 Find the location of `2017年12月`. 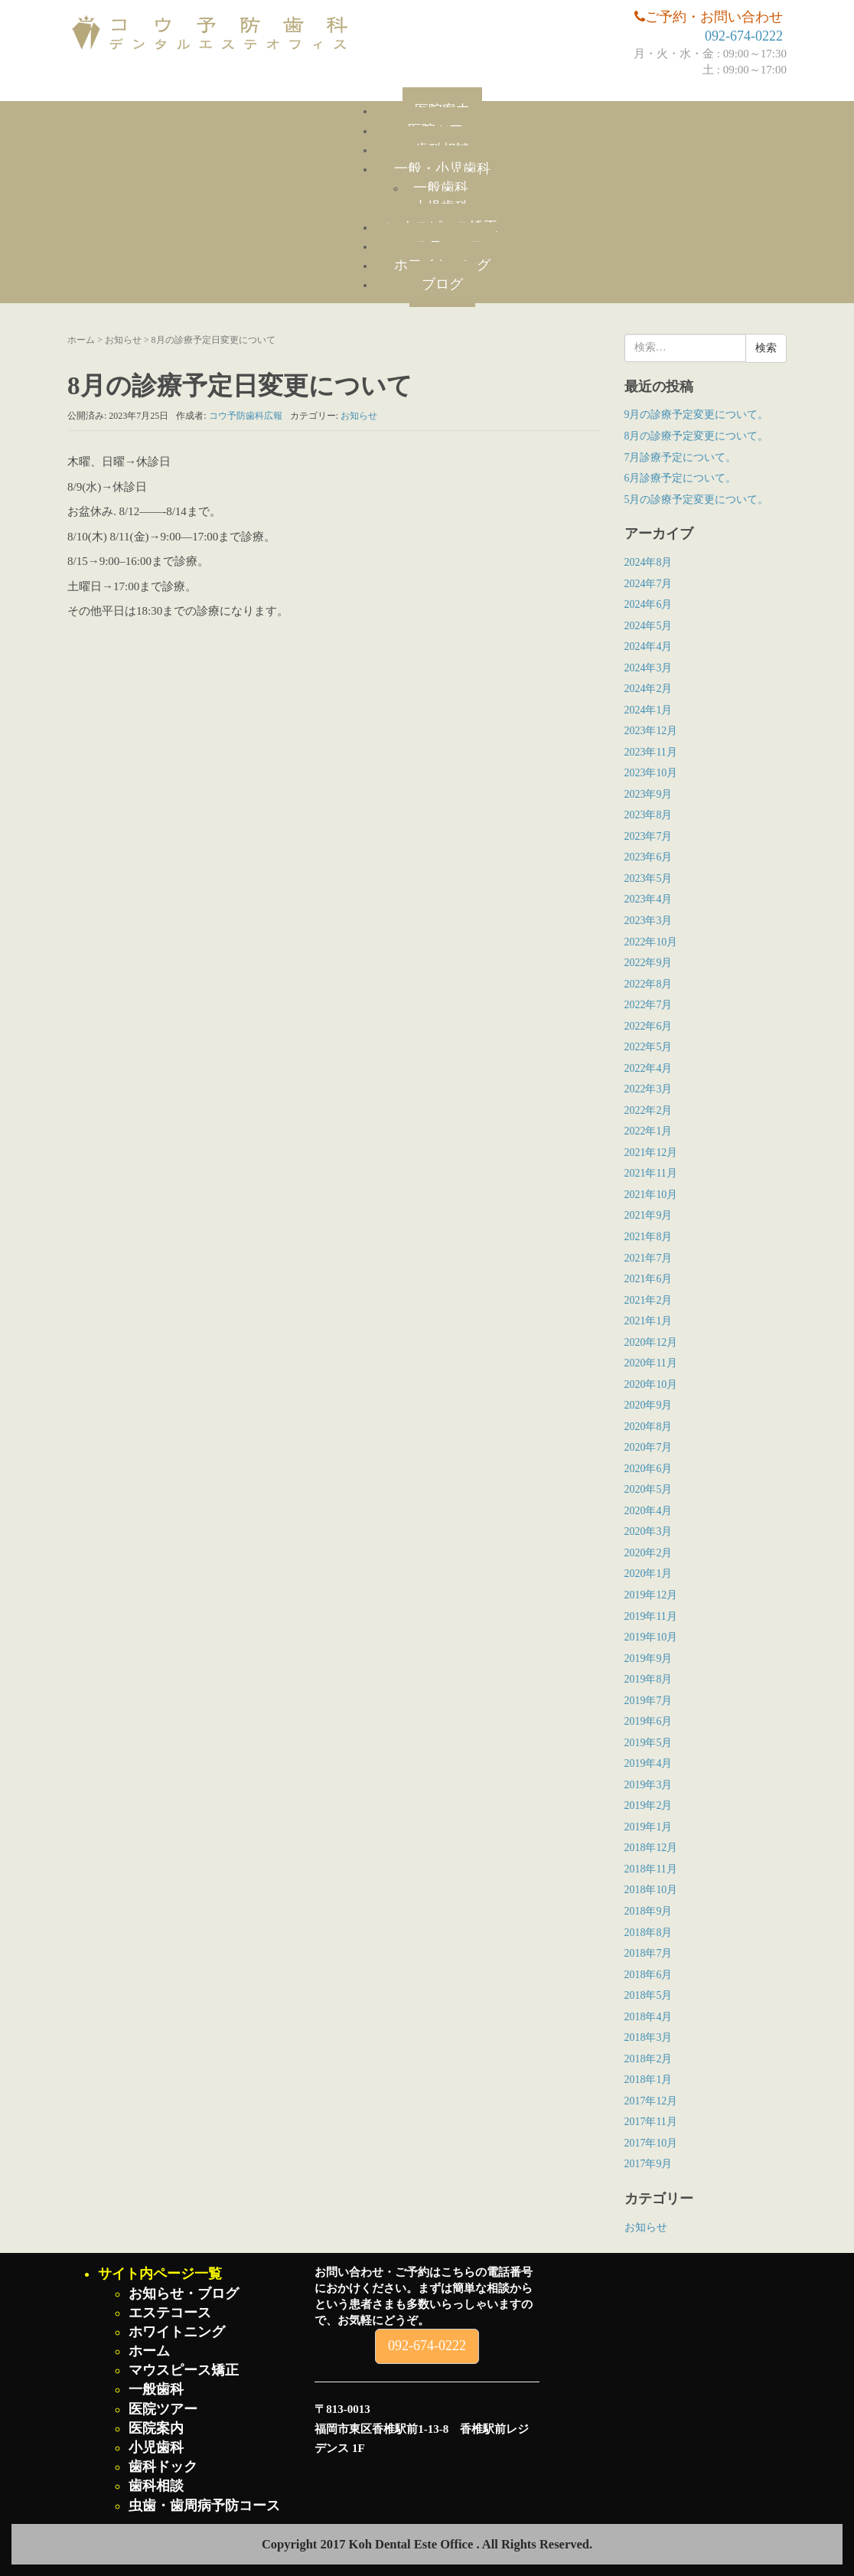

2017年12月 is located at coordinates (651, 2101).